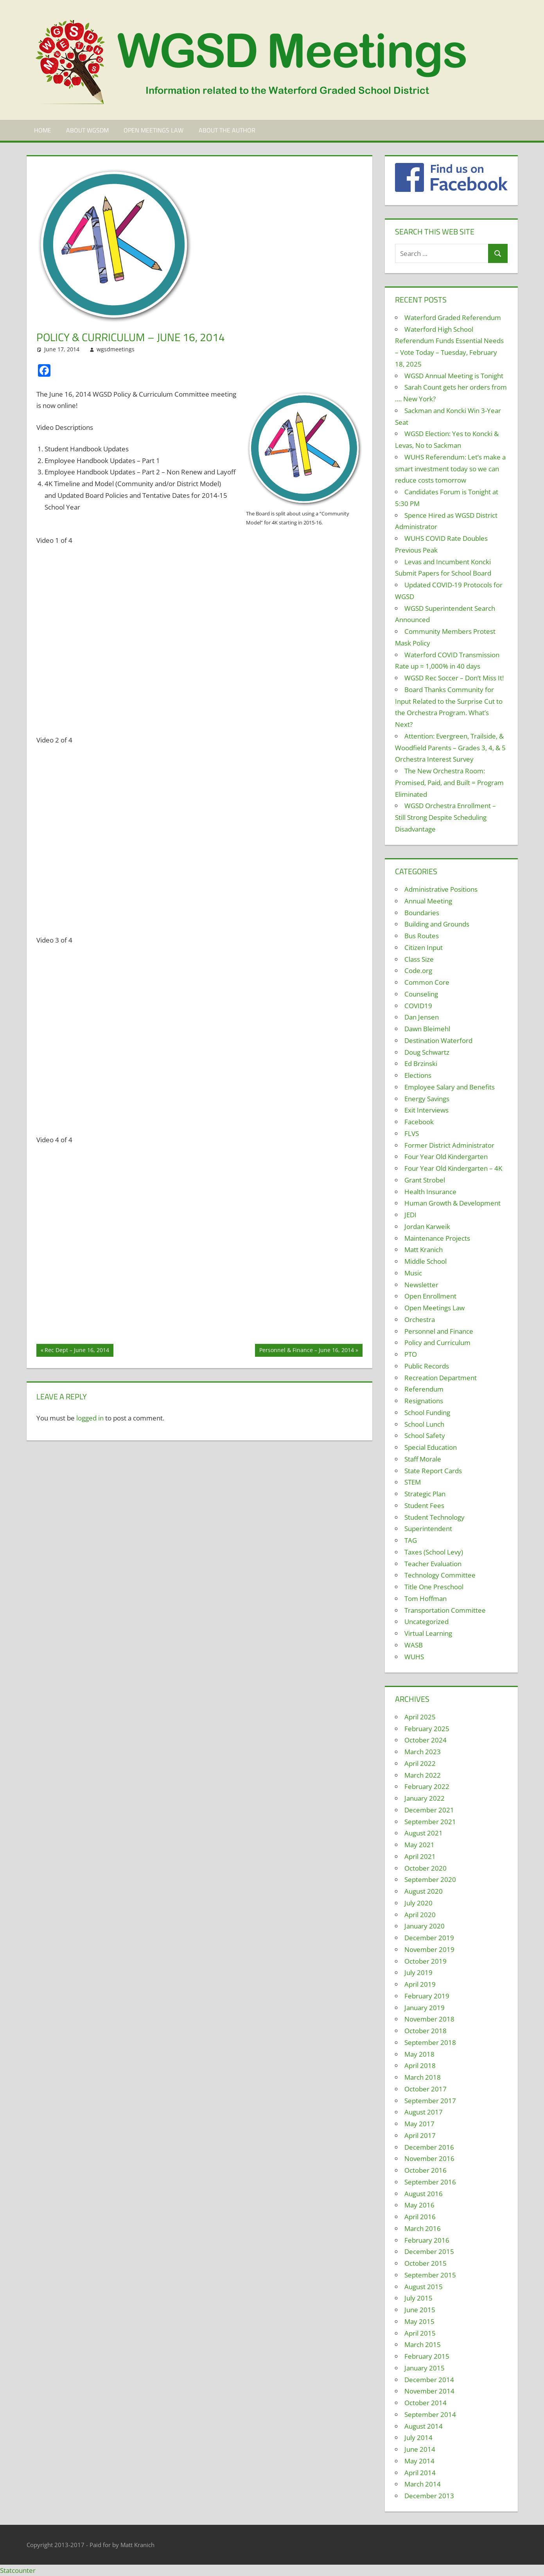 Image resolution: width=544 pixels, height=2576 pixels. Describe the element at coordinates (450, 748) in the screenshot. I see `Attention: Evergreen, Trailside, & Woodfield Parents – Grades 3, 4, & 5 Orchestra Interest Survey` at that location.